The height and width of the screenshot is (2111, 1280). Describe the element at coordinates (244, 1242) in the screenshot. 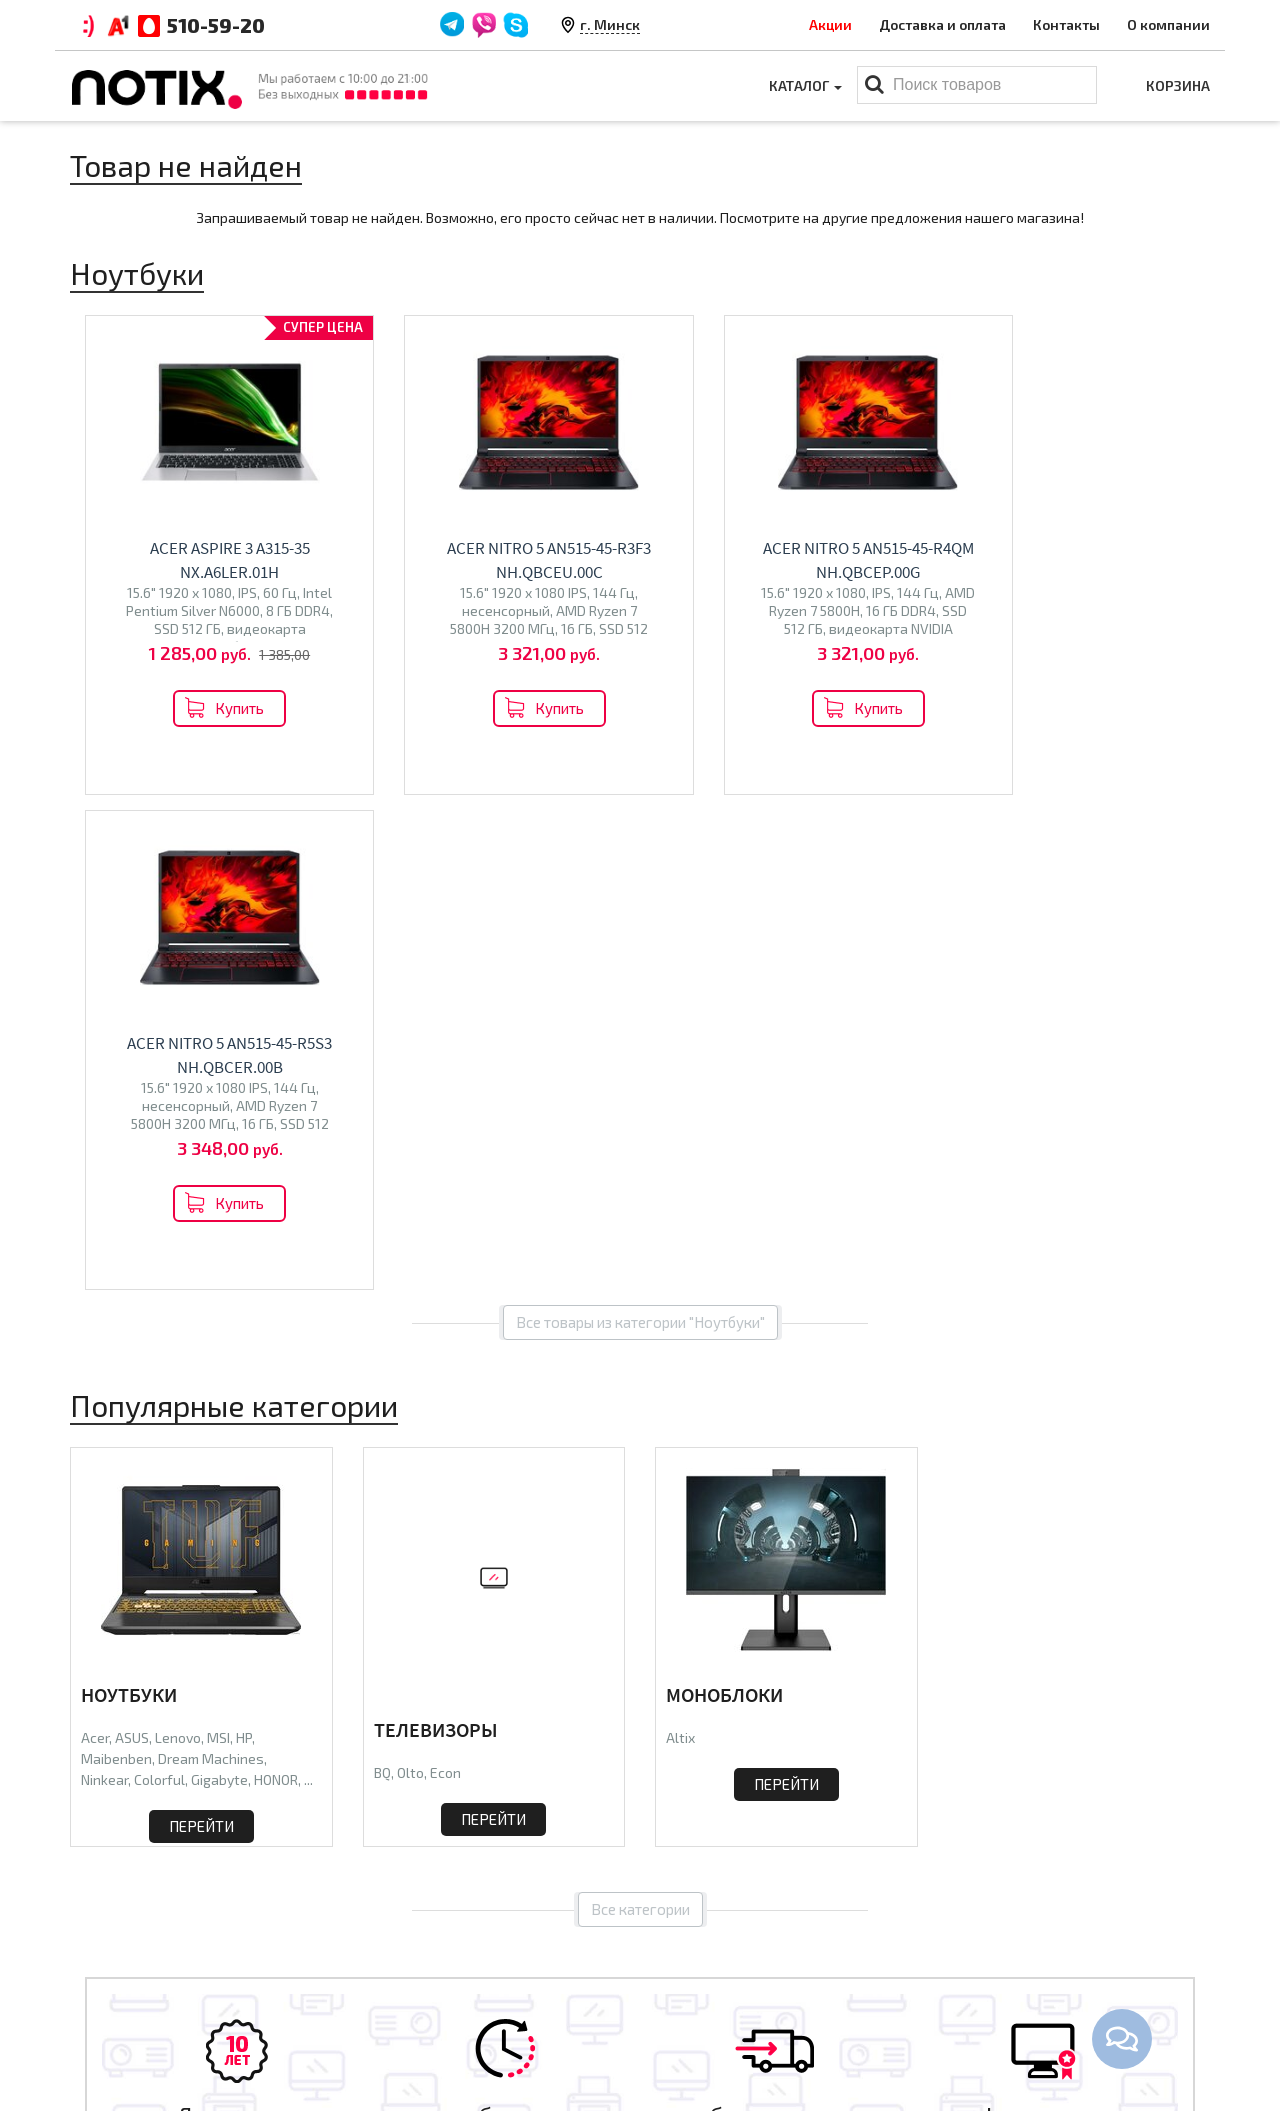

I see `HP` at that location.